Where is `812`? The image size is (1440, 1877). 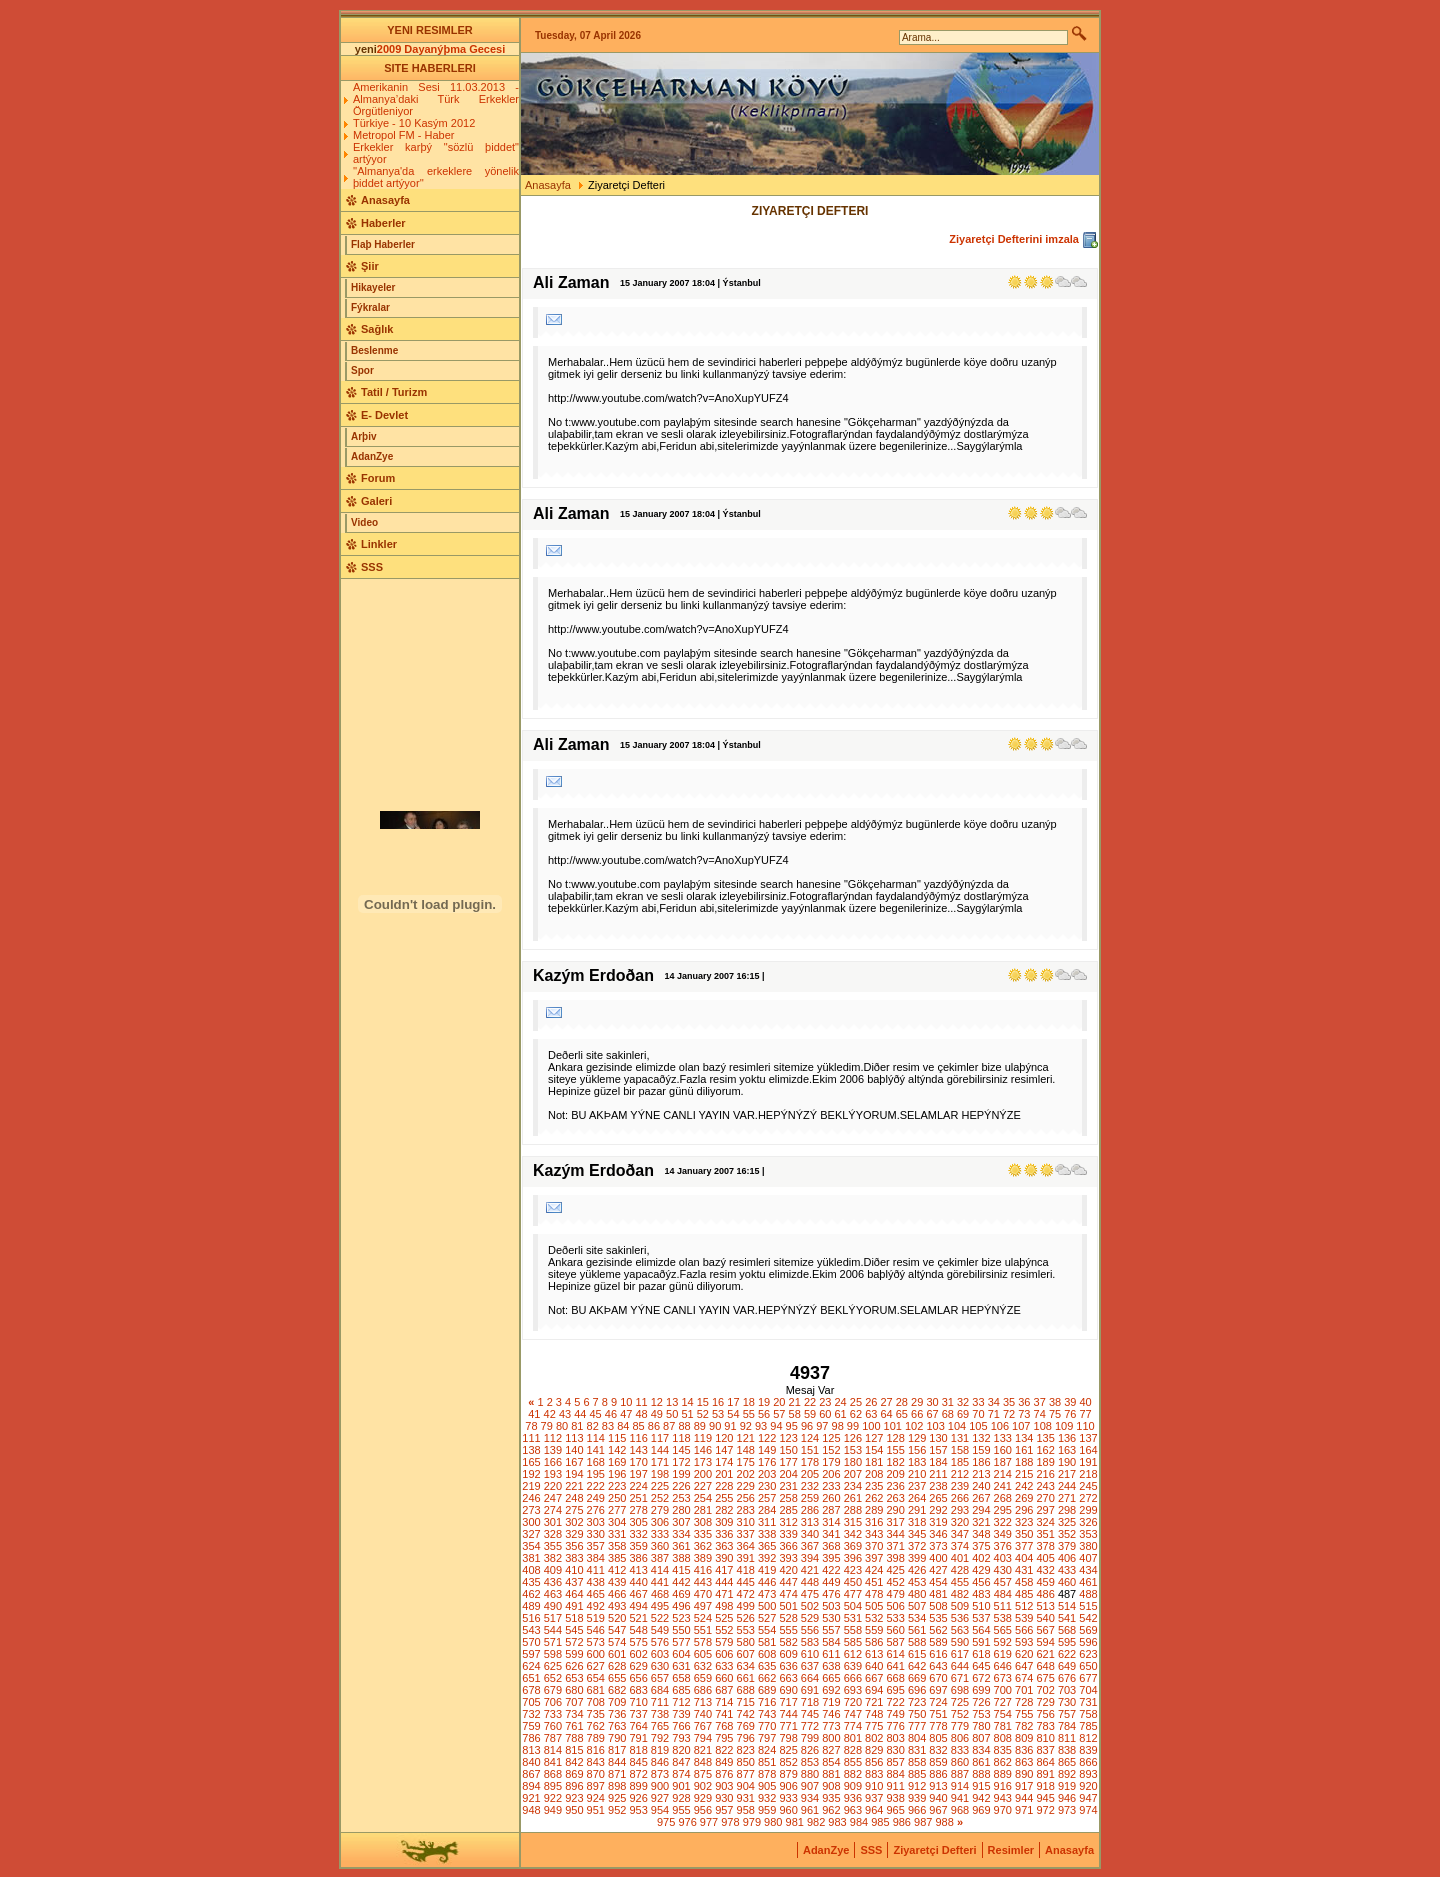 812 is located at coordinates (1088, 1738).